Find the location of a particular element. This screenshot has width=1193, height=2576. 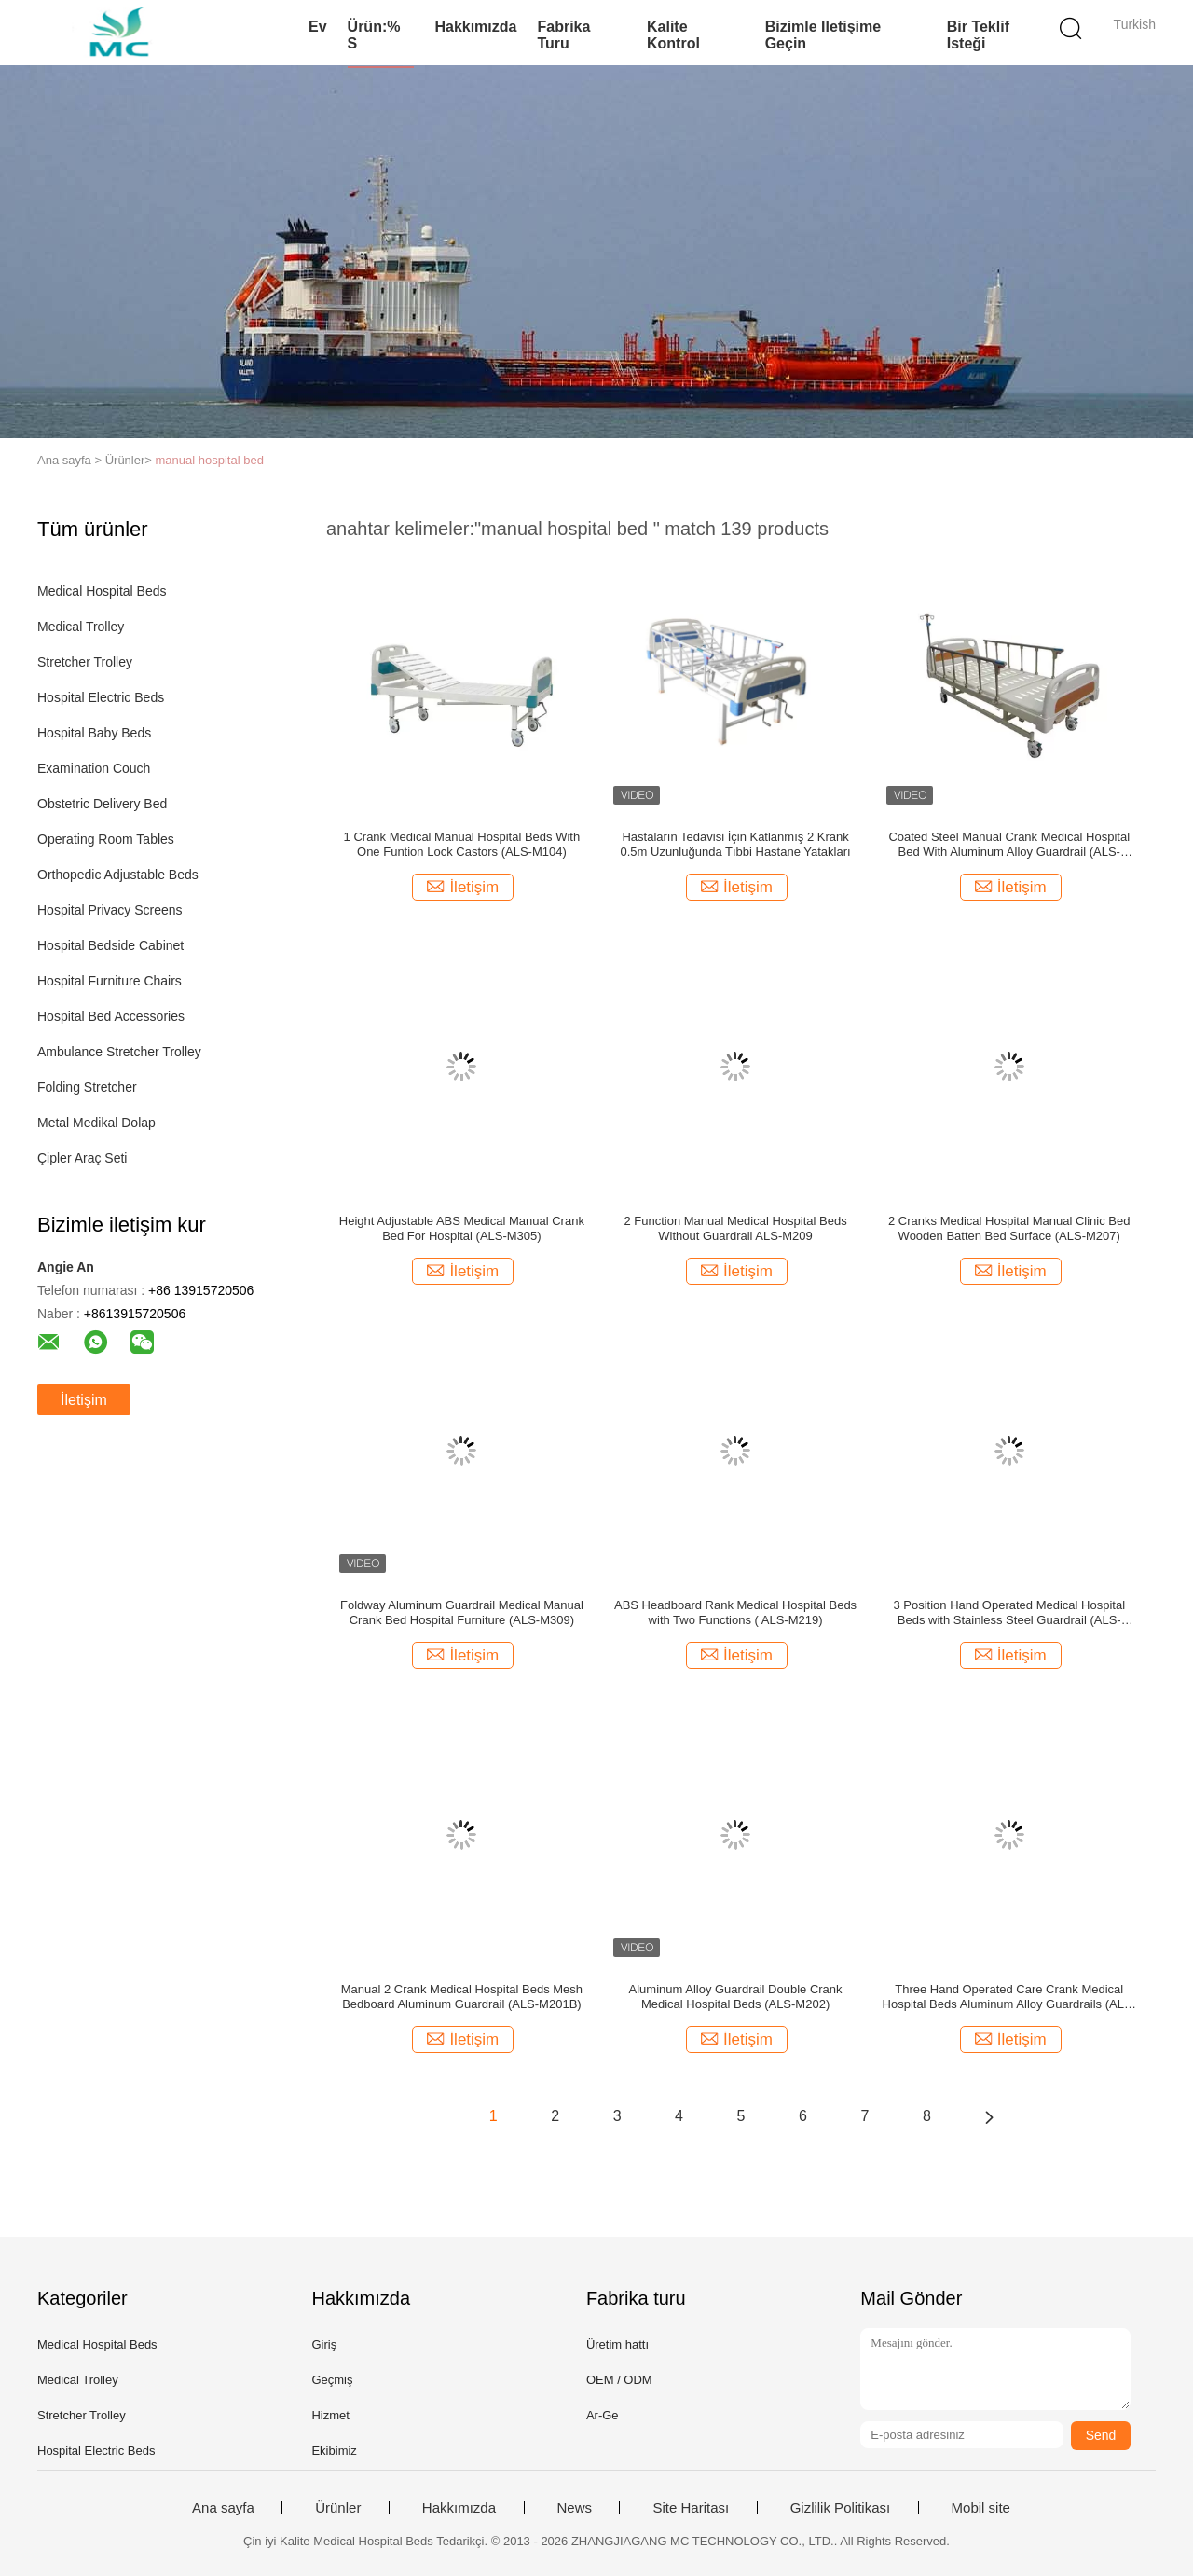

Kalite kontrol is located at coordinates (673, 35).